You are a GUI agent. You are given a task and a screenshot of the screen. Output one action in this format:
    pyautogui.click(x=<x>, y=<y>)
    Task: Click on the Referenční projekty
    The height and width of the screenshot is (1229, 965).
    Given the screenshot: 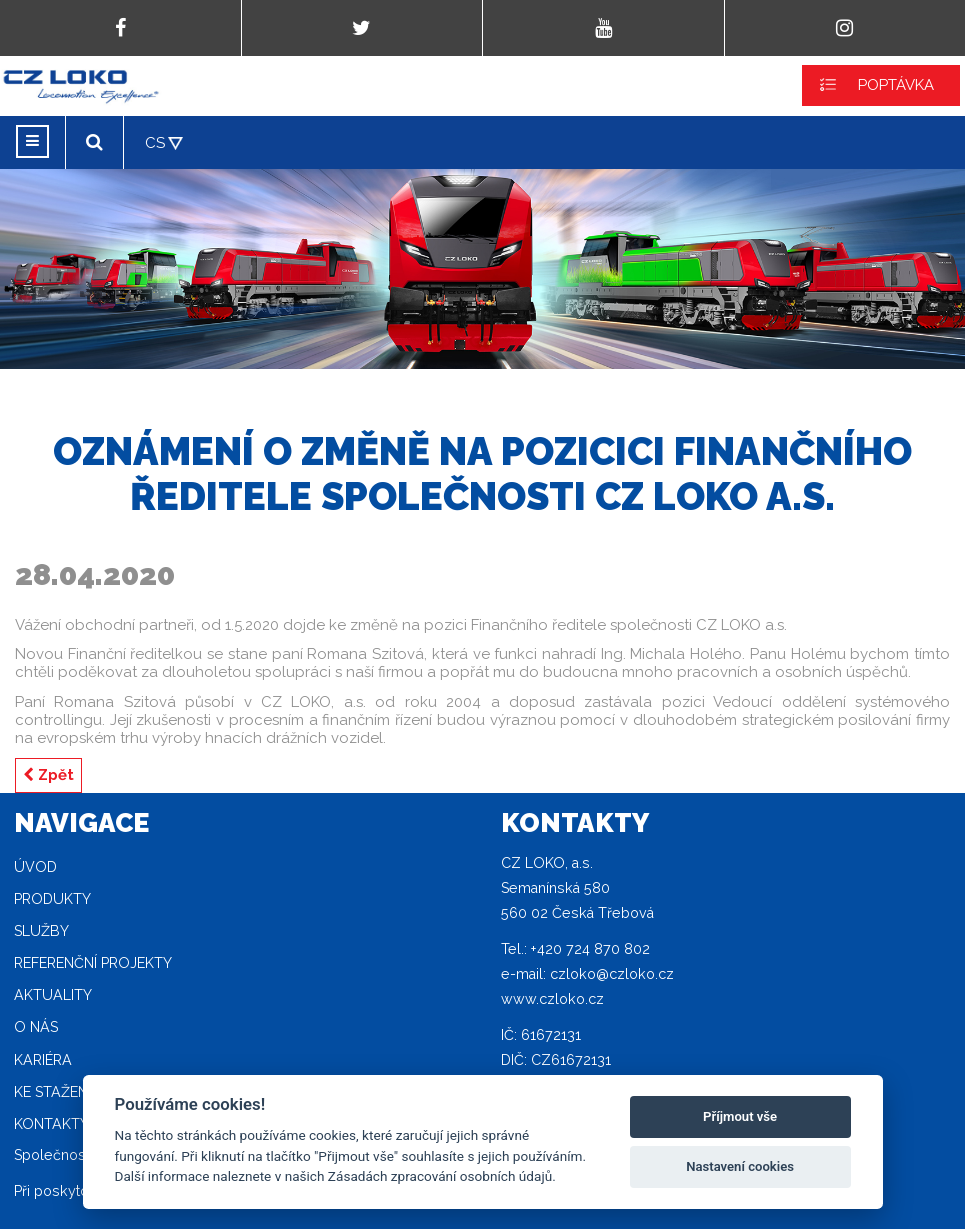 What is the action you would take?
    pyautogui.click(x=93, y=963)
    